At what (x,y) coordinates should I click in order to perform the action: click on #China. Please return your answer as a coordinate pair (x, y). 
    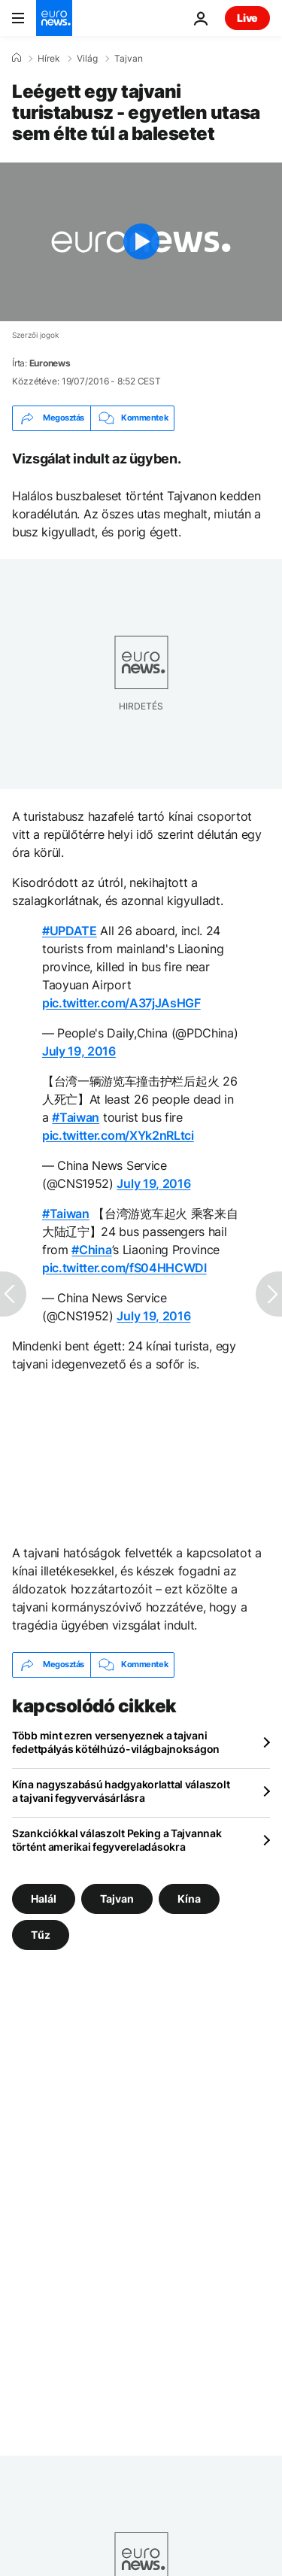
    Looking at the image, I should click on (91, 1249).